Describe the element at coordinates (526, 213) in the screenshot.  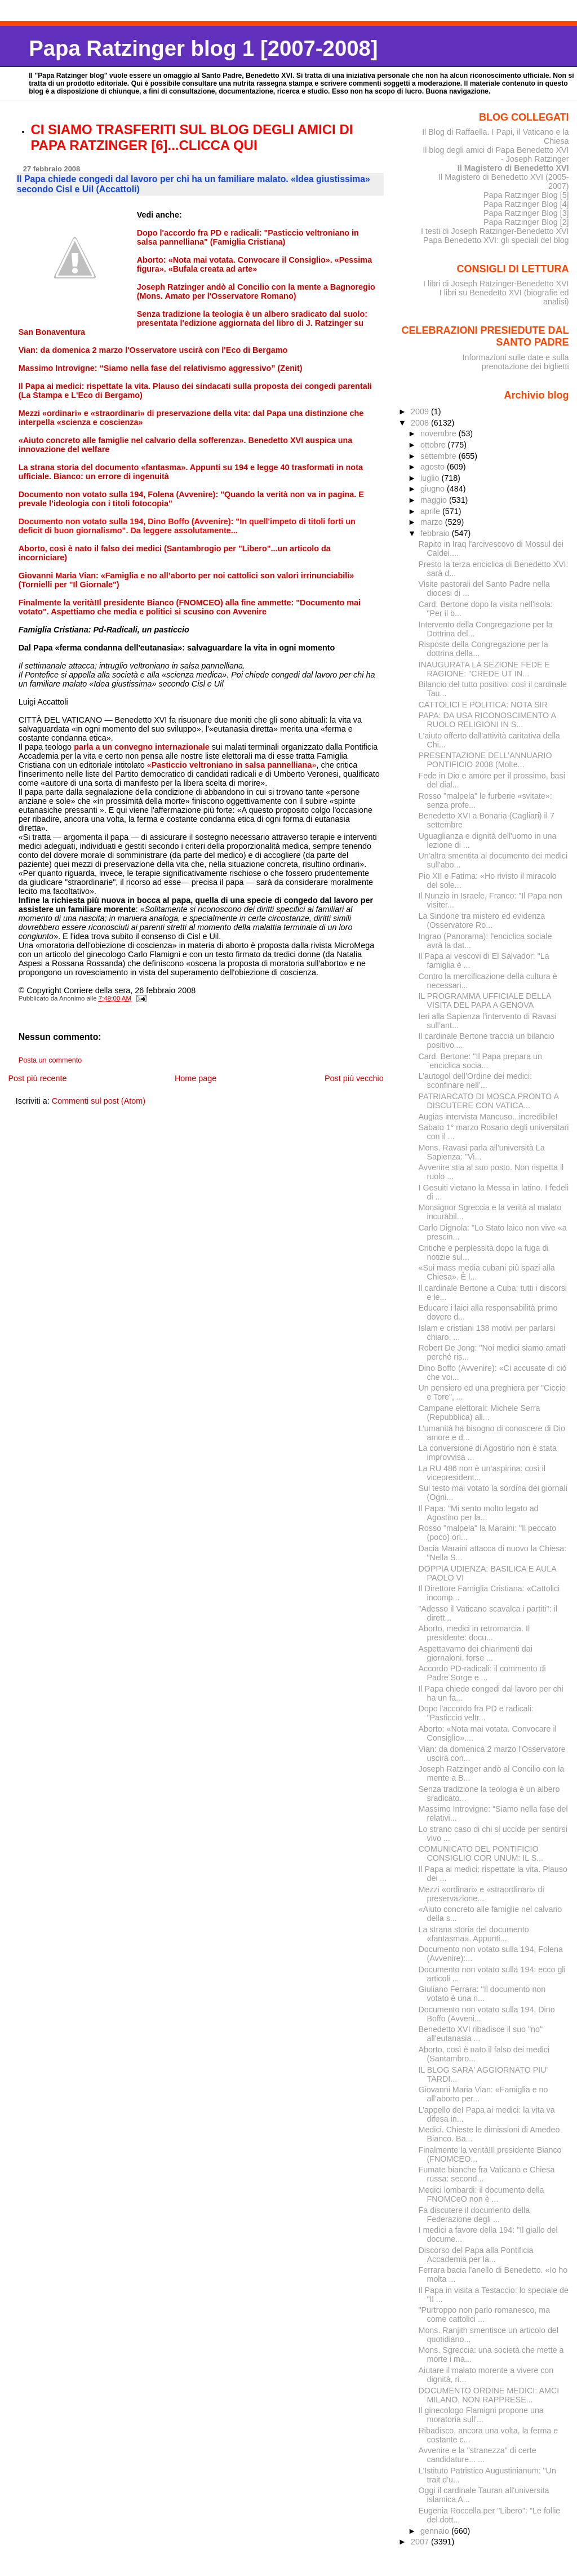
I see `Papa Ratzinger Blog [3]` at that location.